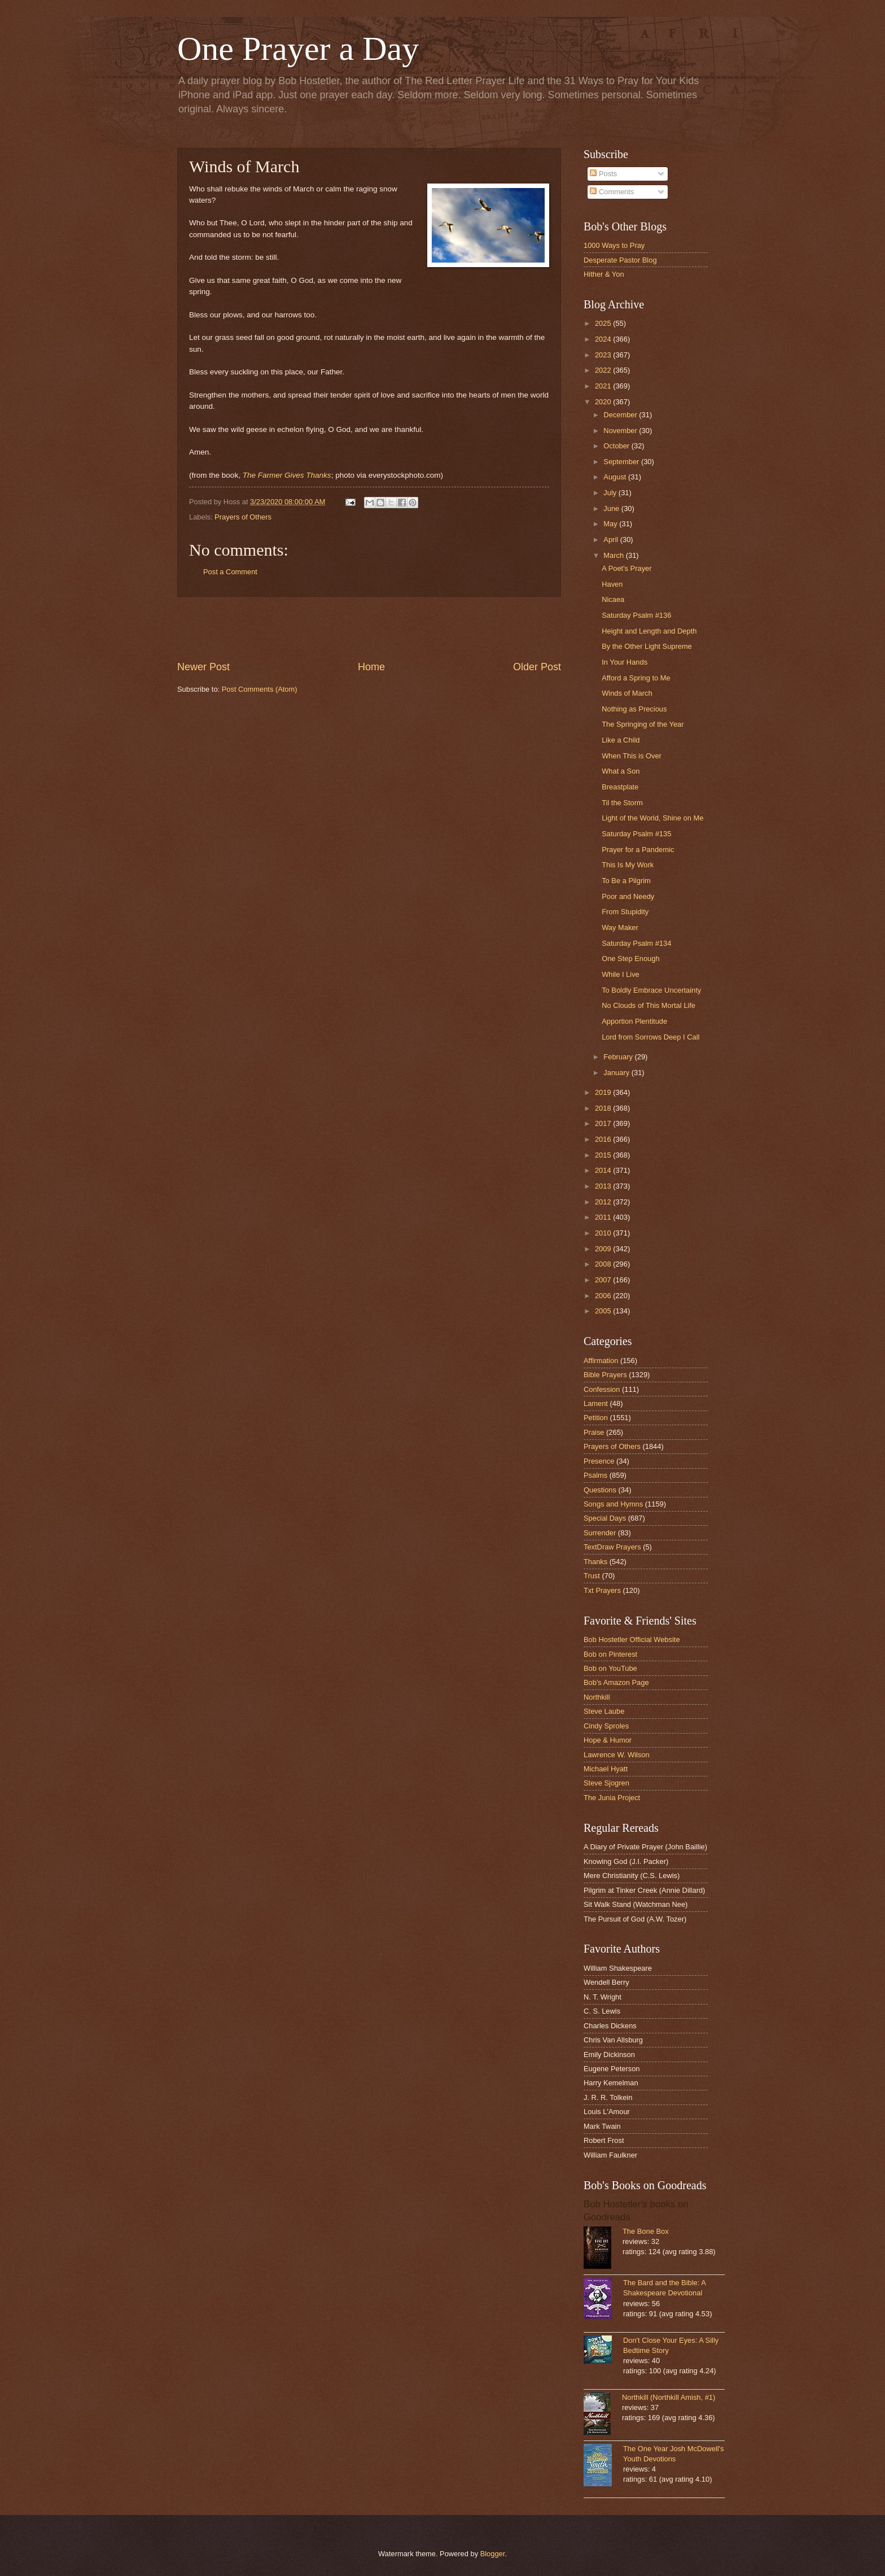 This screenshot has height=2576, width=885. What do you see at coordinates (626, 568) in the screenshot?
I see `A Poet's Prayer` at bounding box center [626, 568].